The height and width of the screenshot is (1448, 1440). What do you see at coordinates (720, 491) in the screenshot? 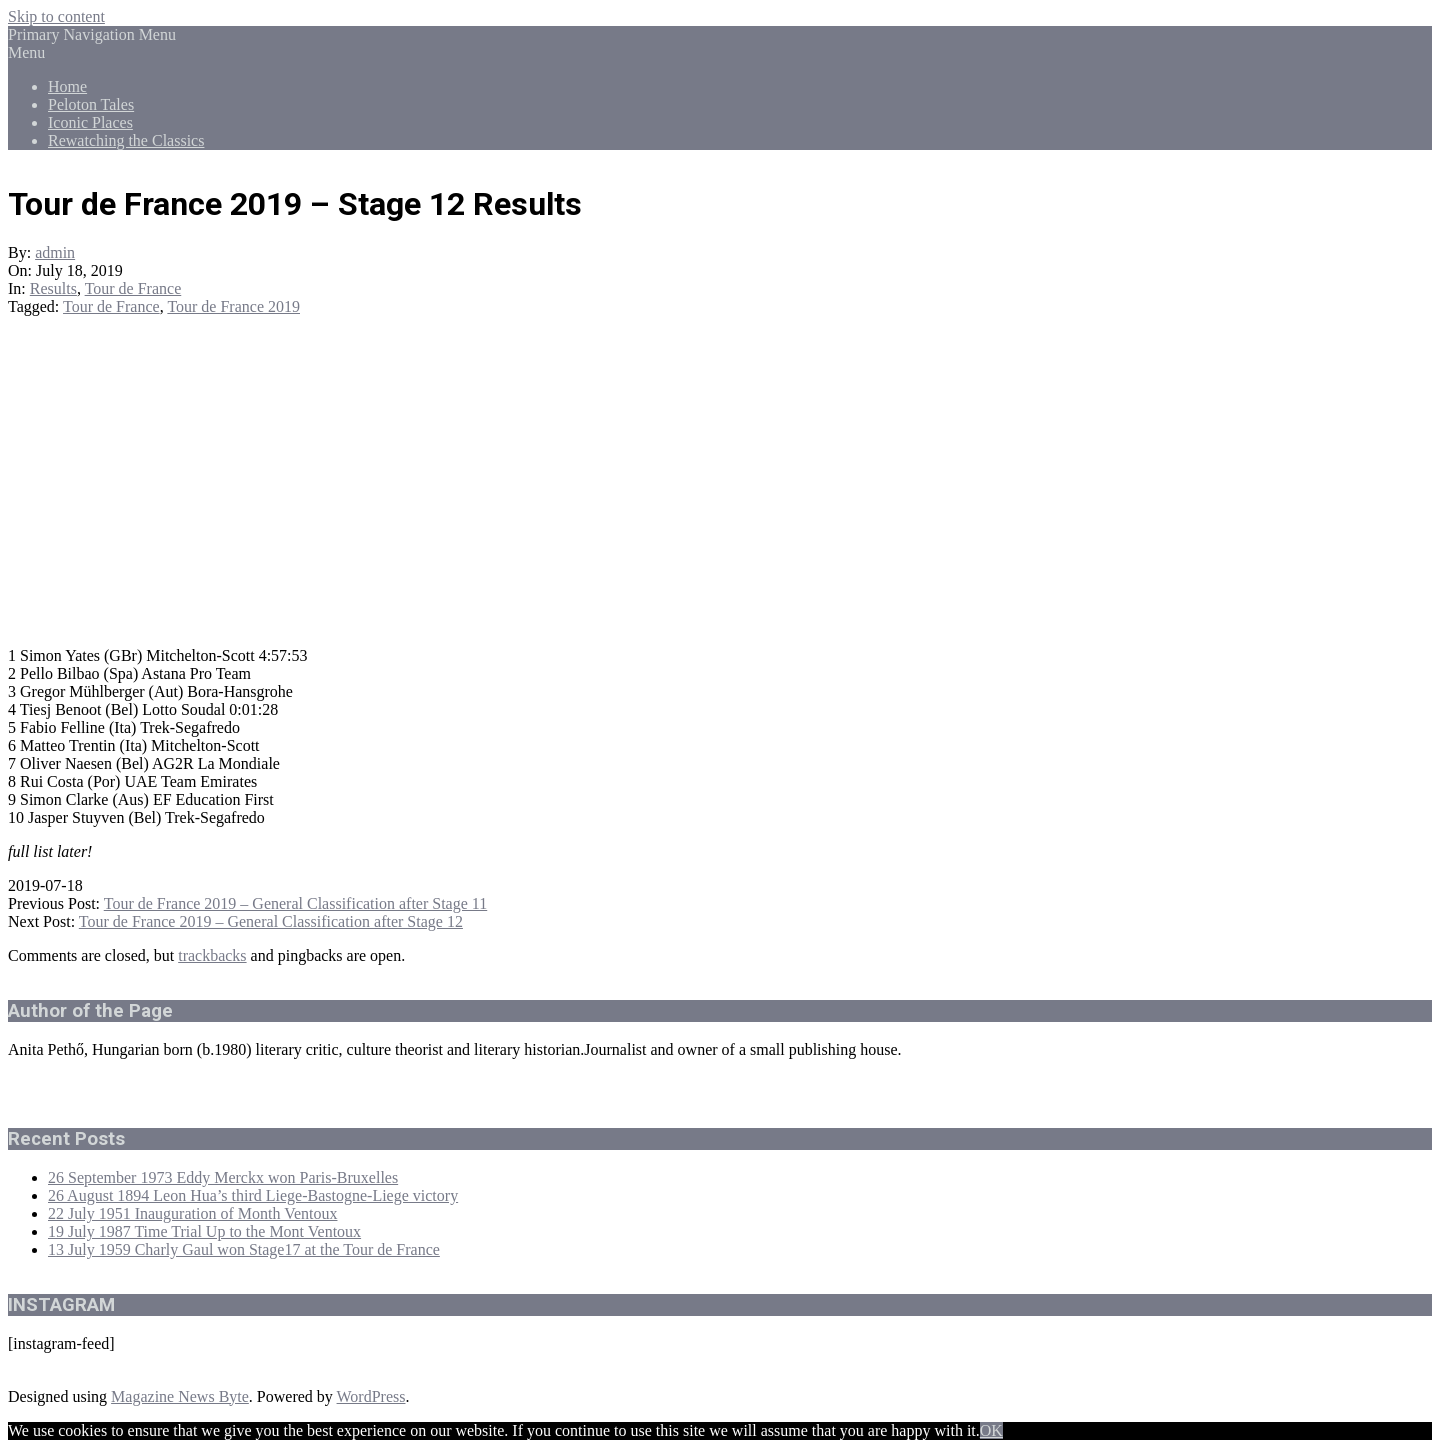
I see `[Advertisement]` at bounding box center [720, 491].